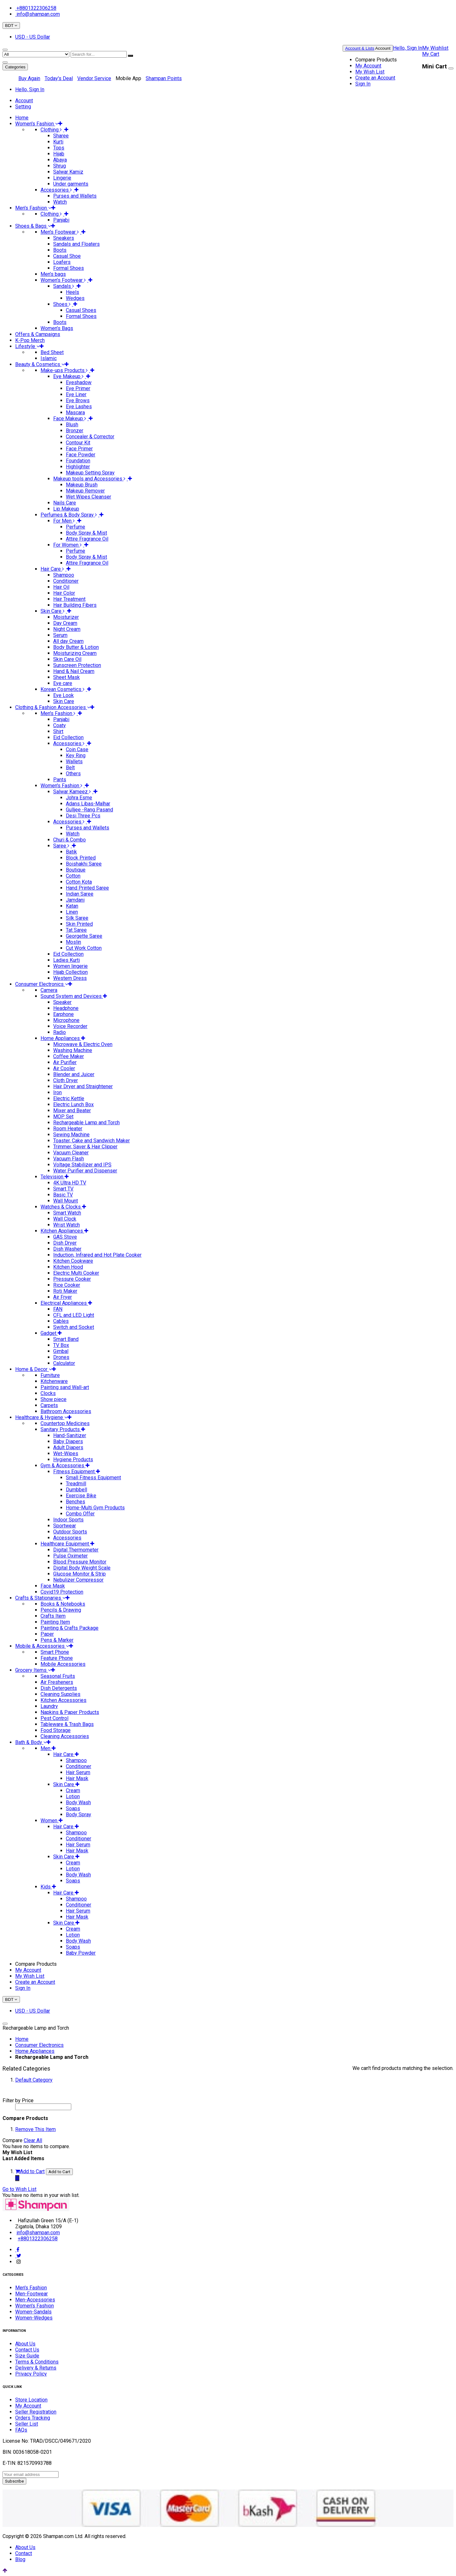 This screenshot has height=2576, width=456. I want to click on Hand Printed Saree, so click(87, 888).